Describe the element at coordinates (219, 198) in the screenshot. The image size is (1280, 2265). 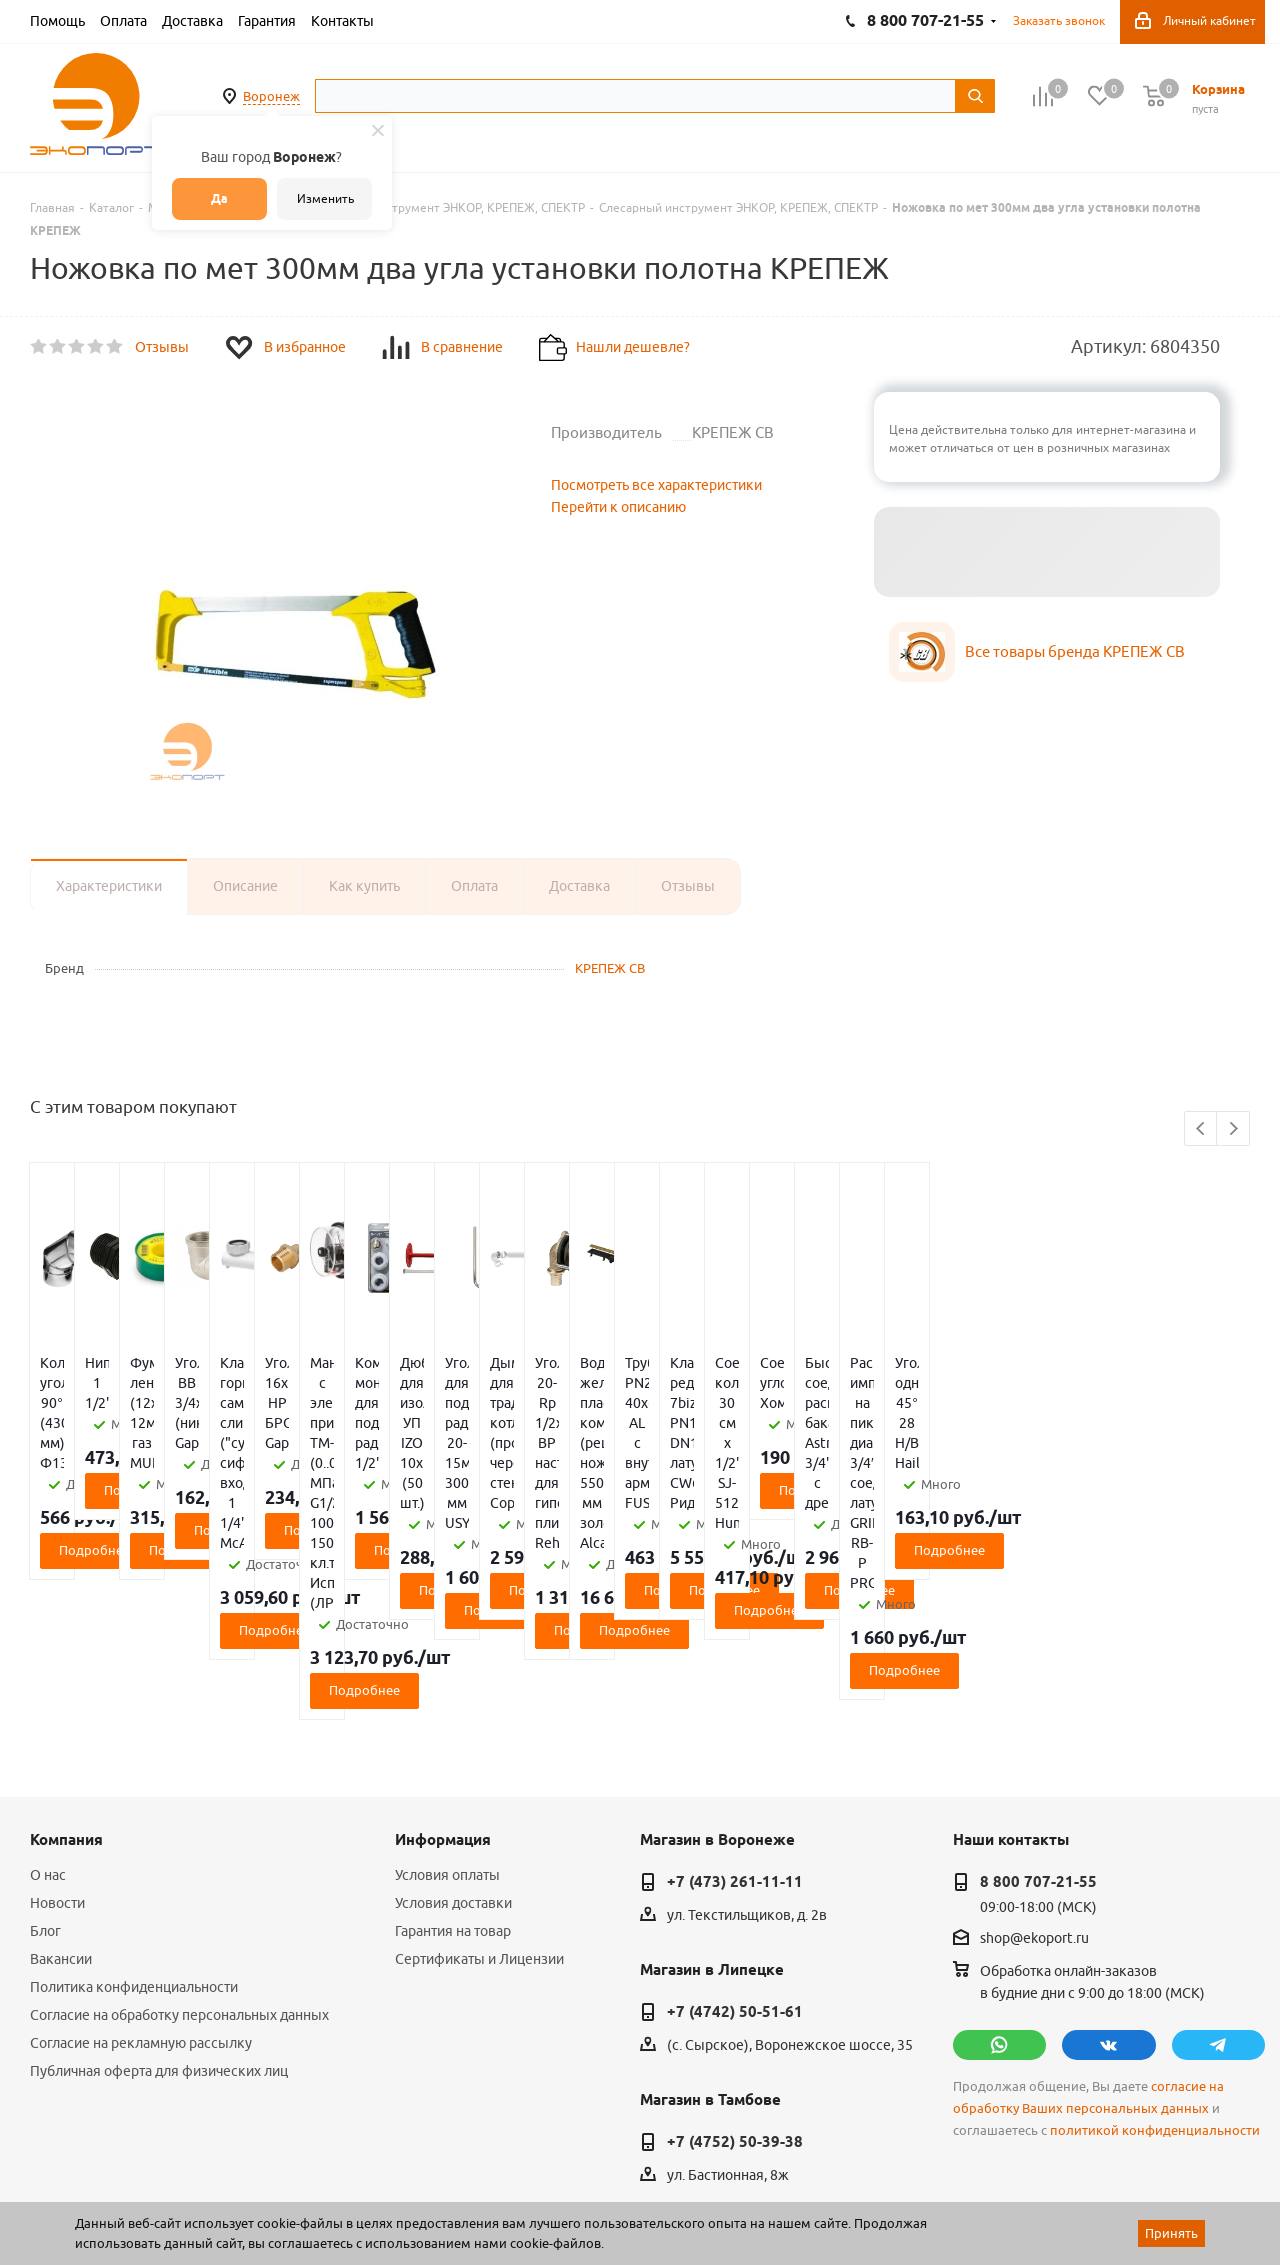
I see `Да` at that location.